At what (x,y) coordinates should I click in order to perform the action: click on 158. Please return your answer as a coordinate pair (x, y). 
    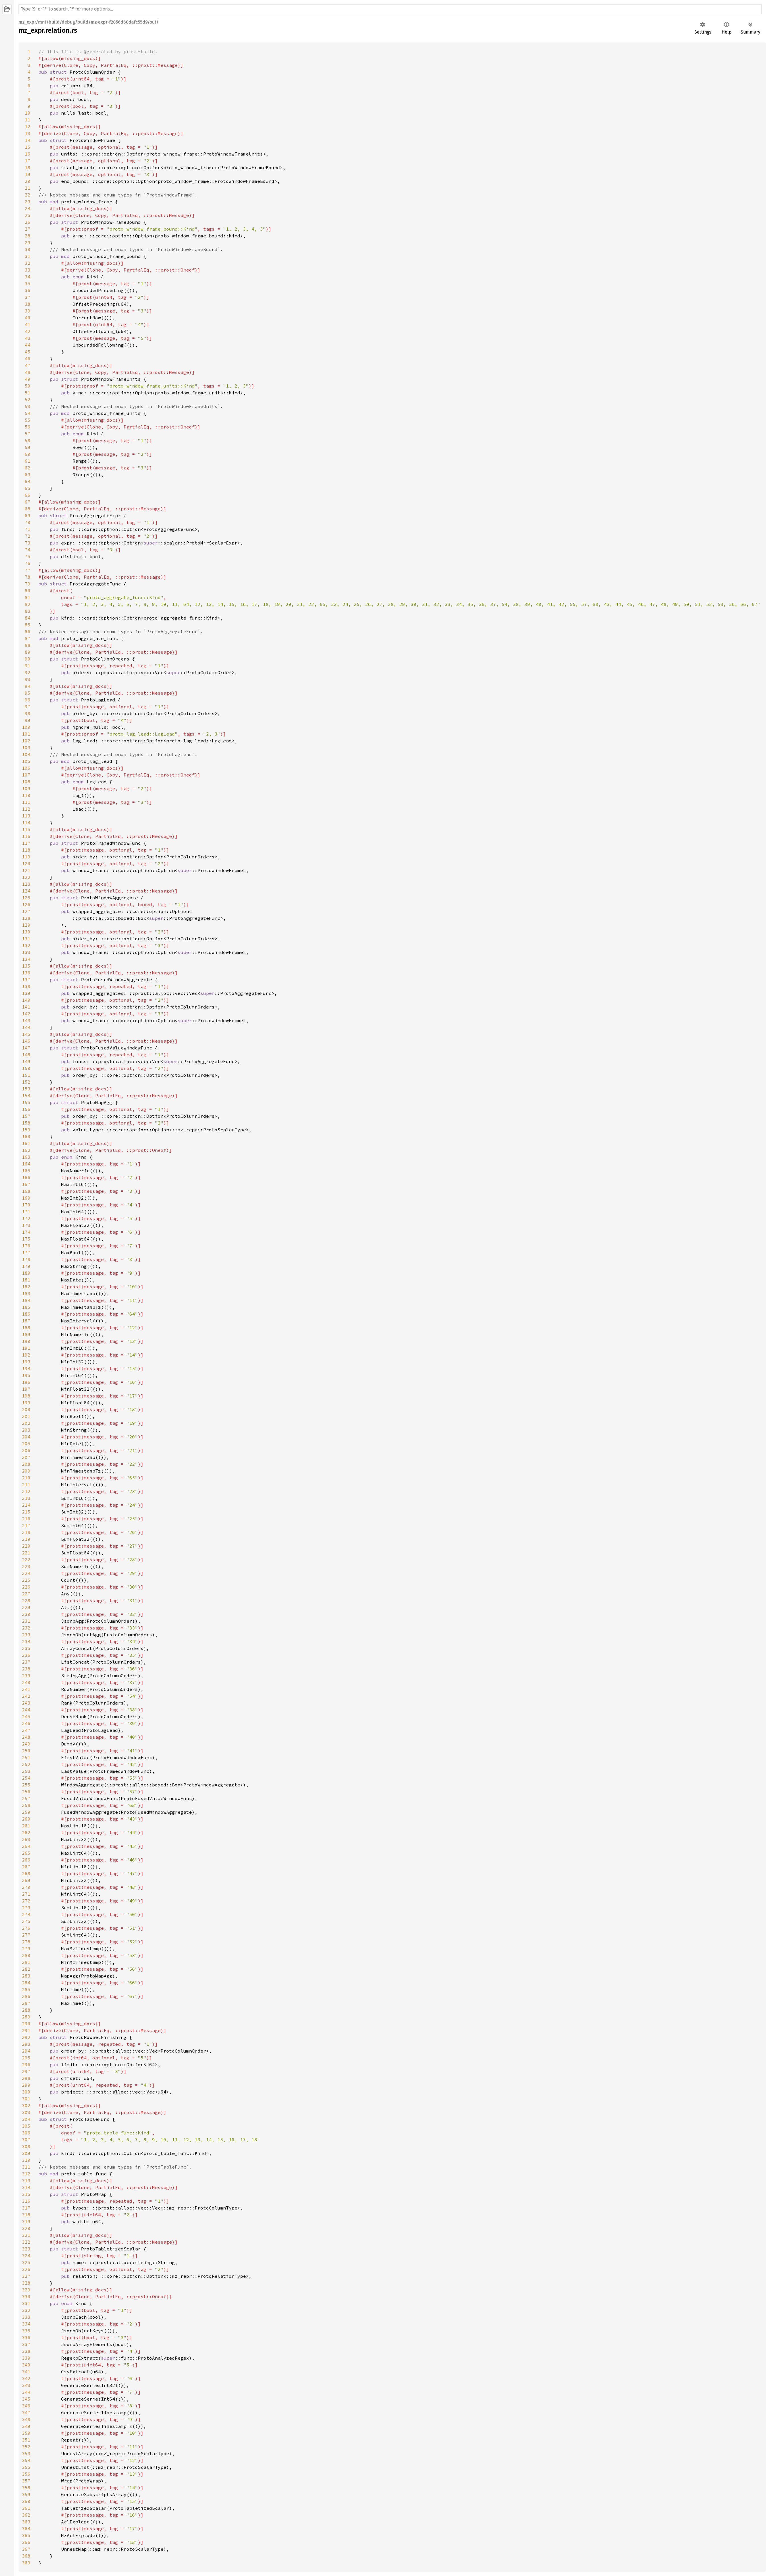
    Looking at the image, I should click on (26, 1123).